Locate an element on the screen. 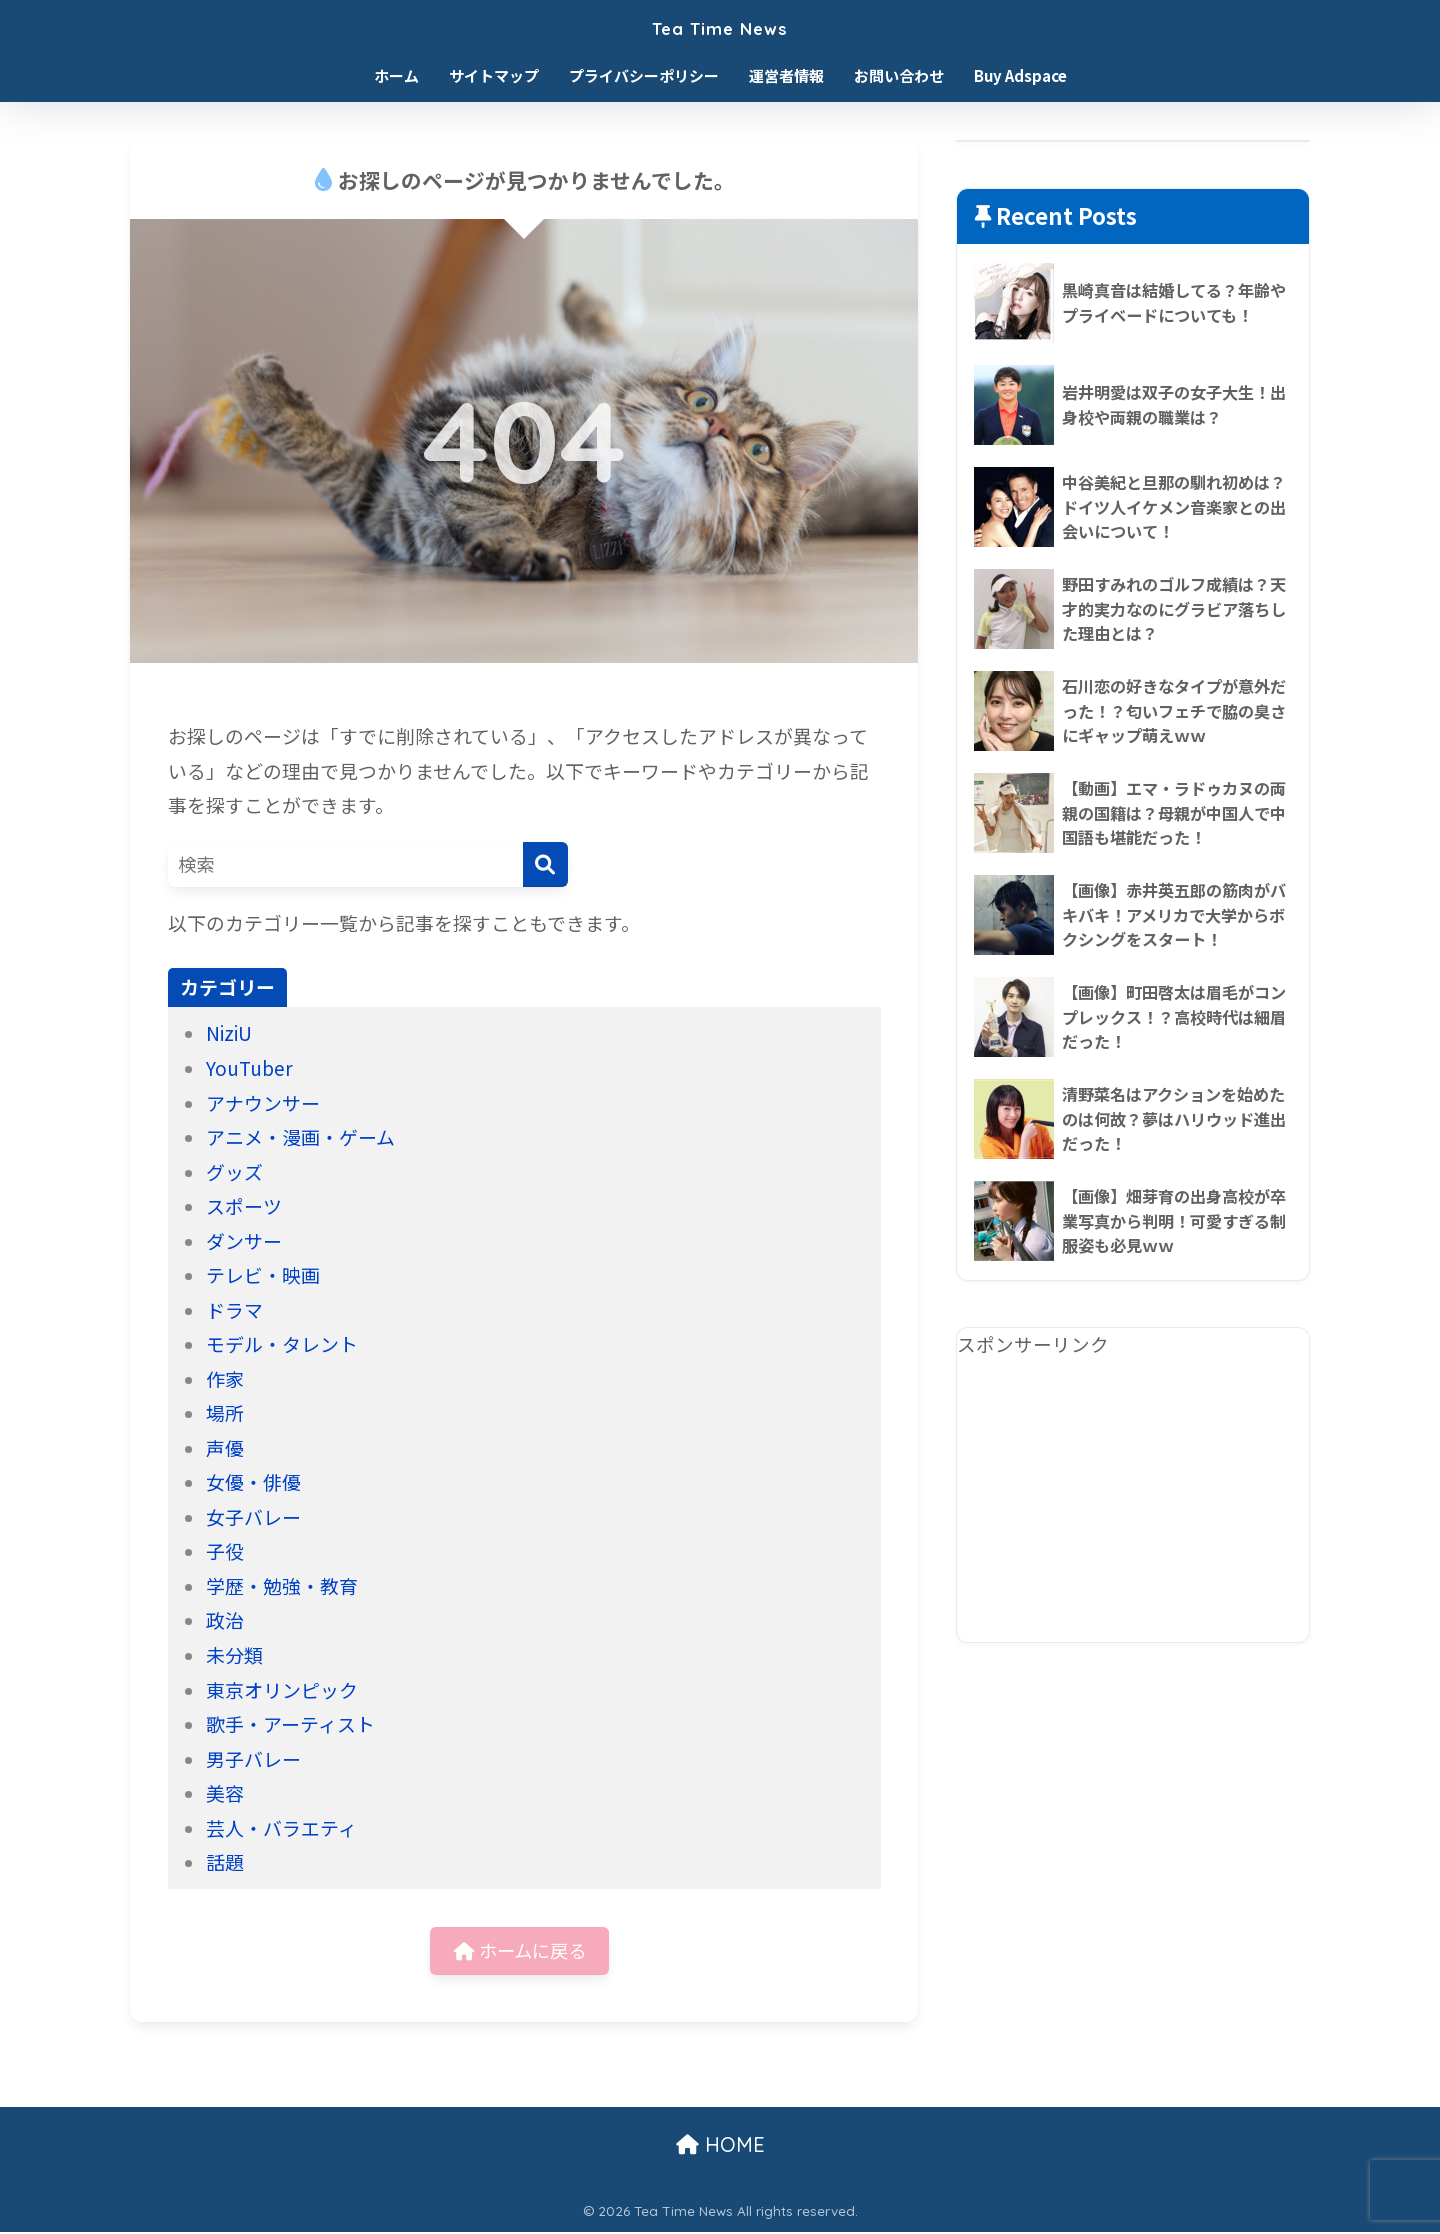  YouTuber is located at coordinates (249, 1067).